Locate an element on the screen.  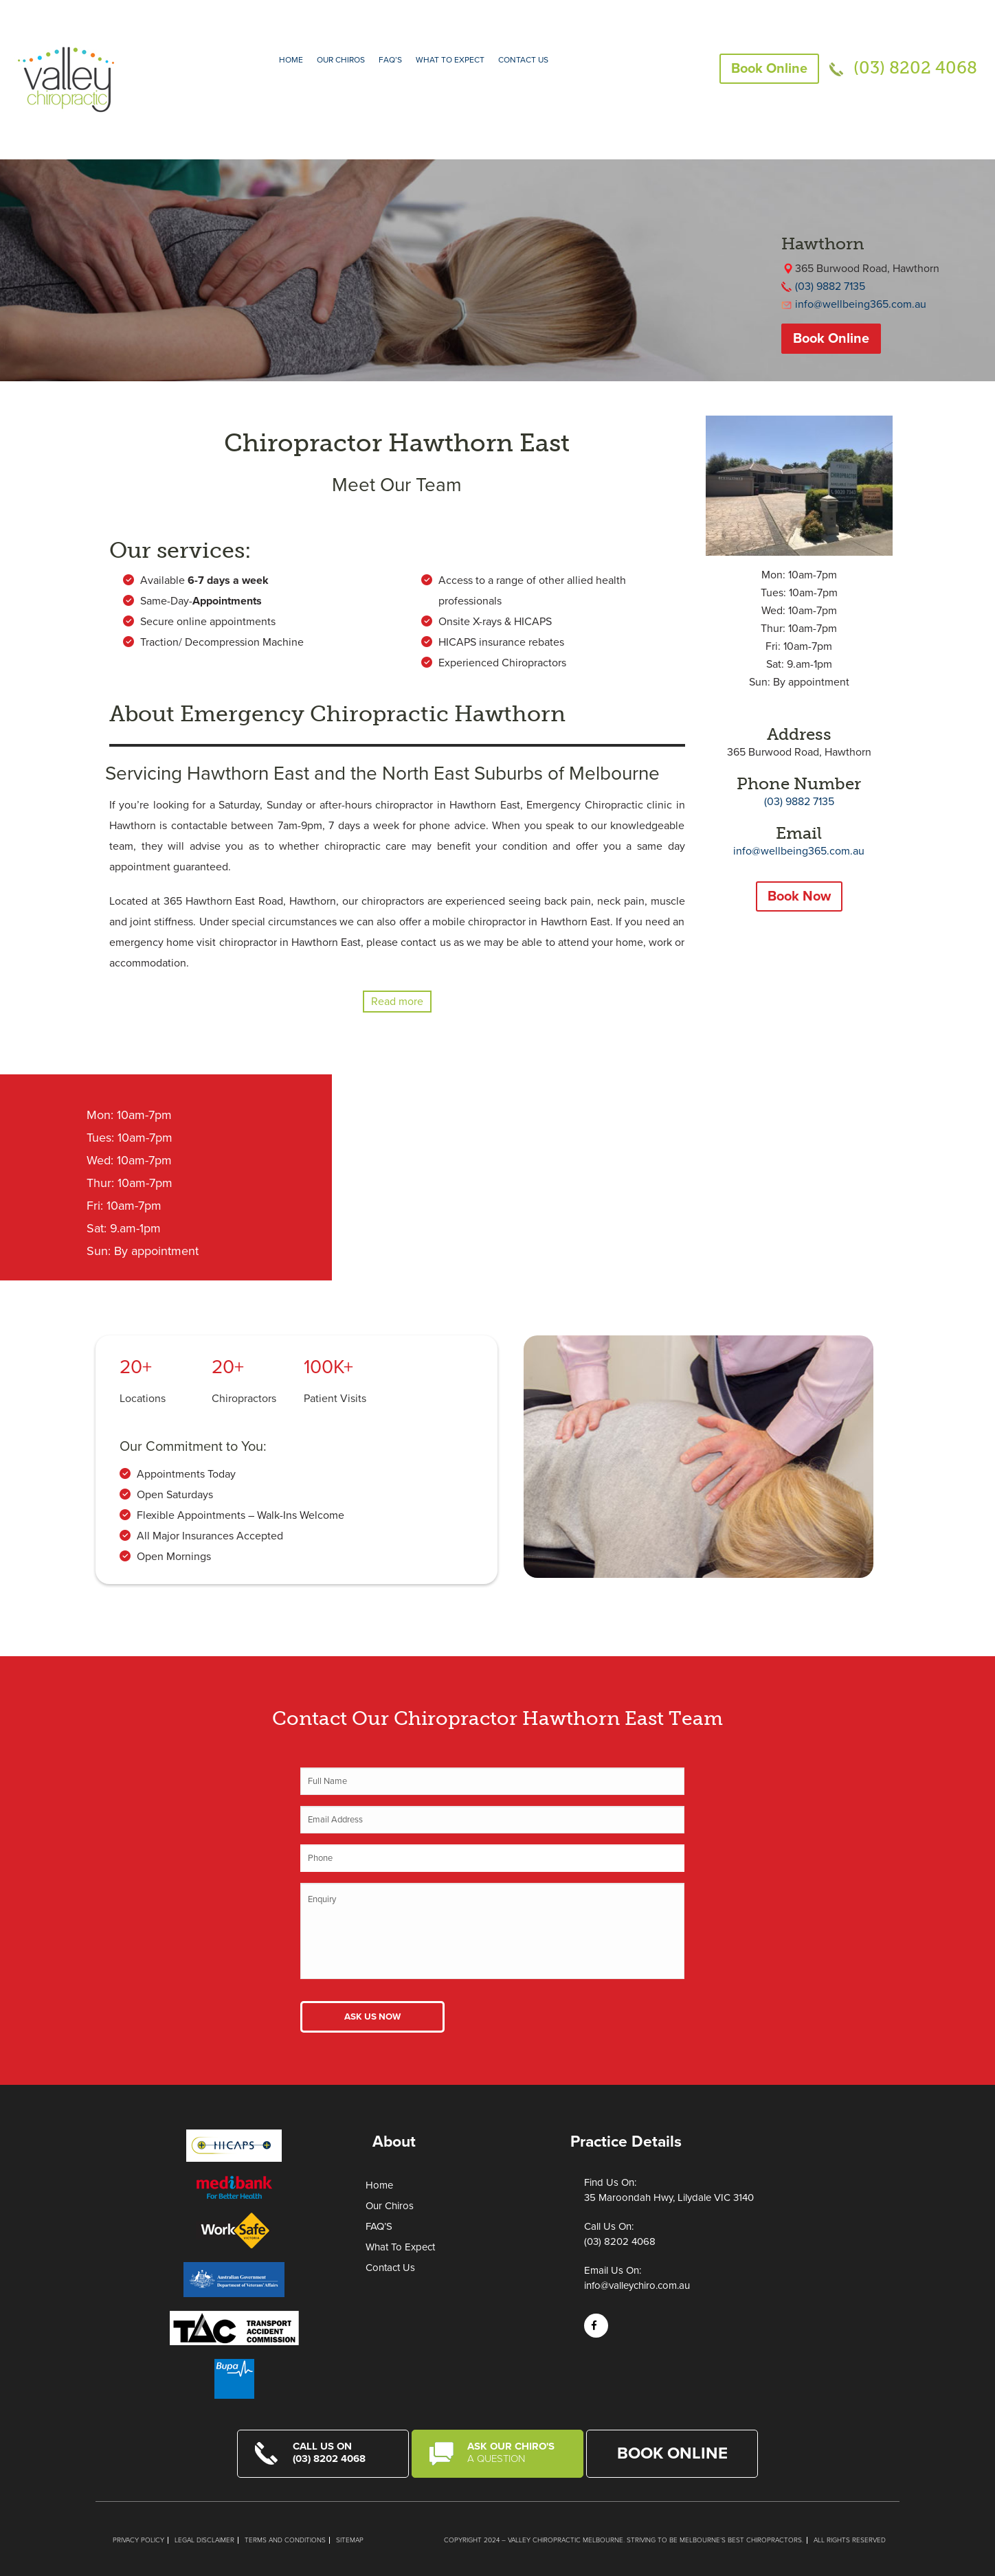
Sitemap is located at coordinates (350, 2540).